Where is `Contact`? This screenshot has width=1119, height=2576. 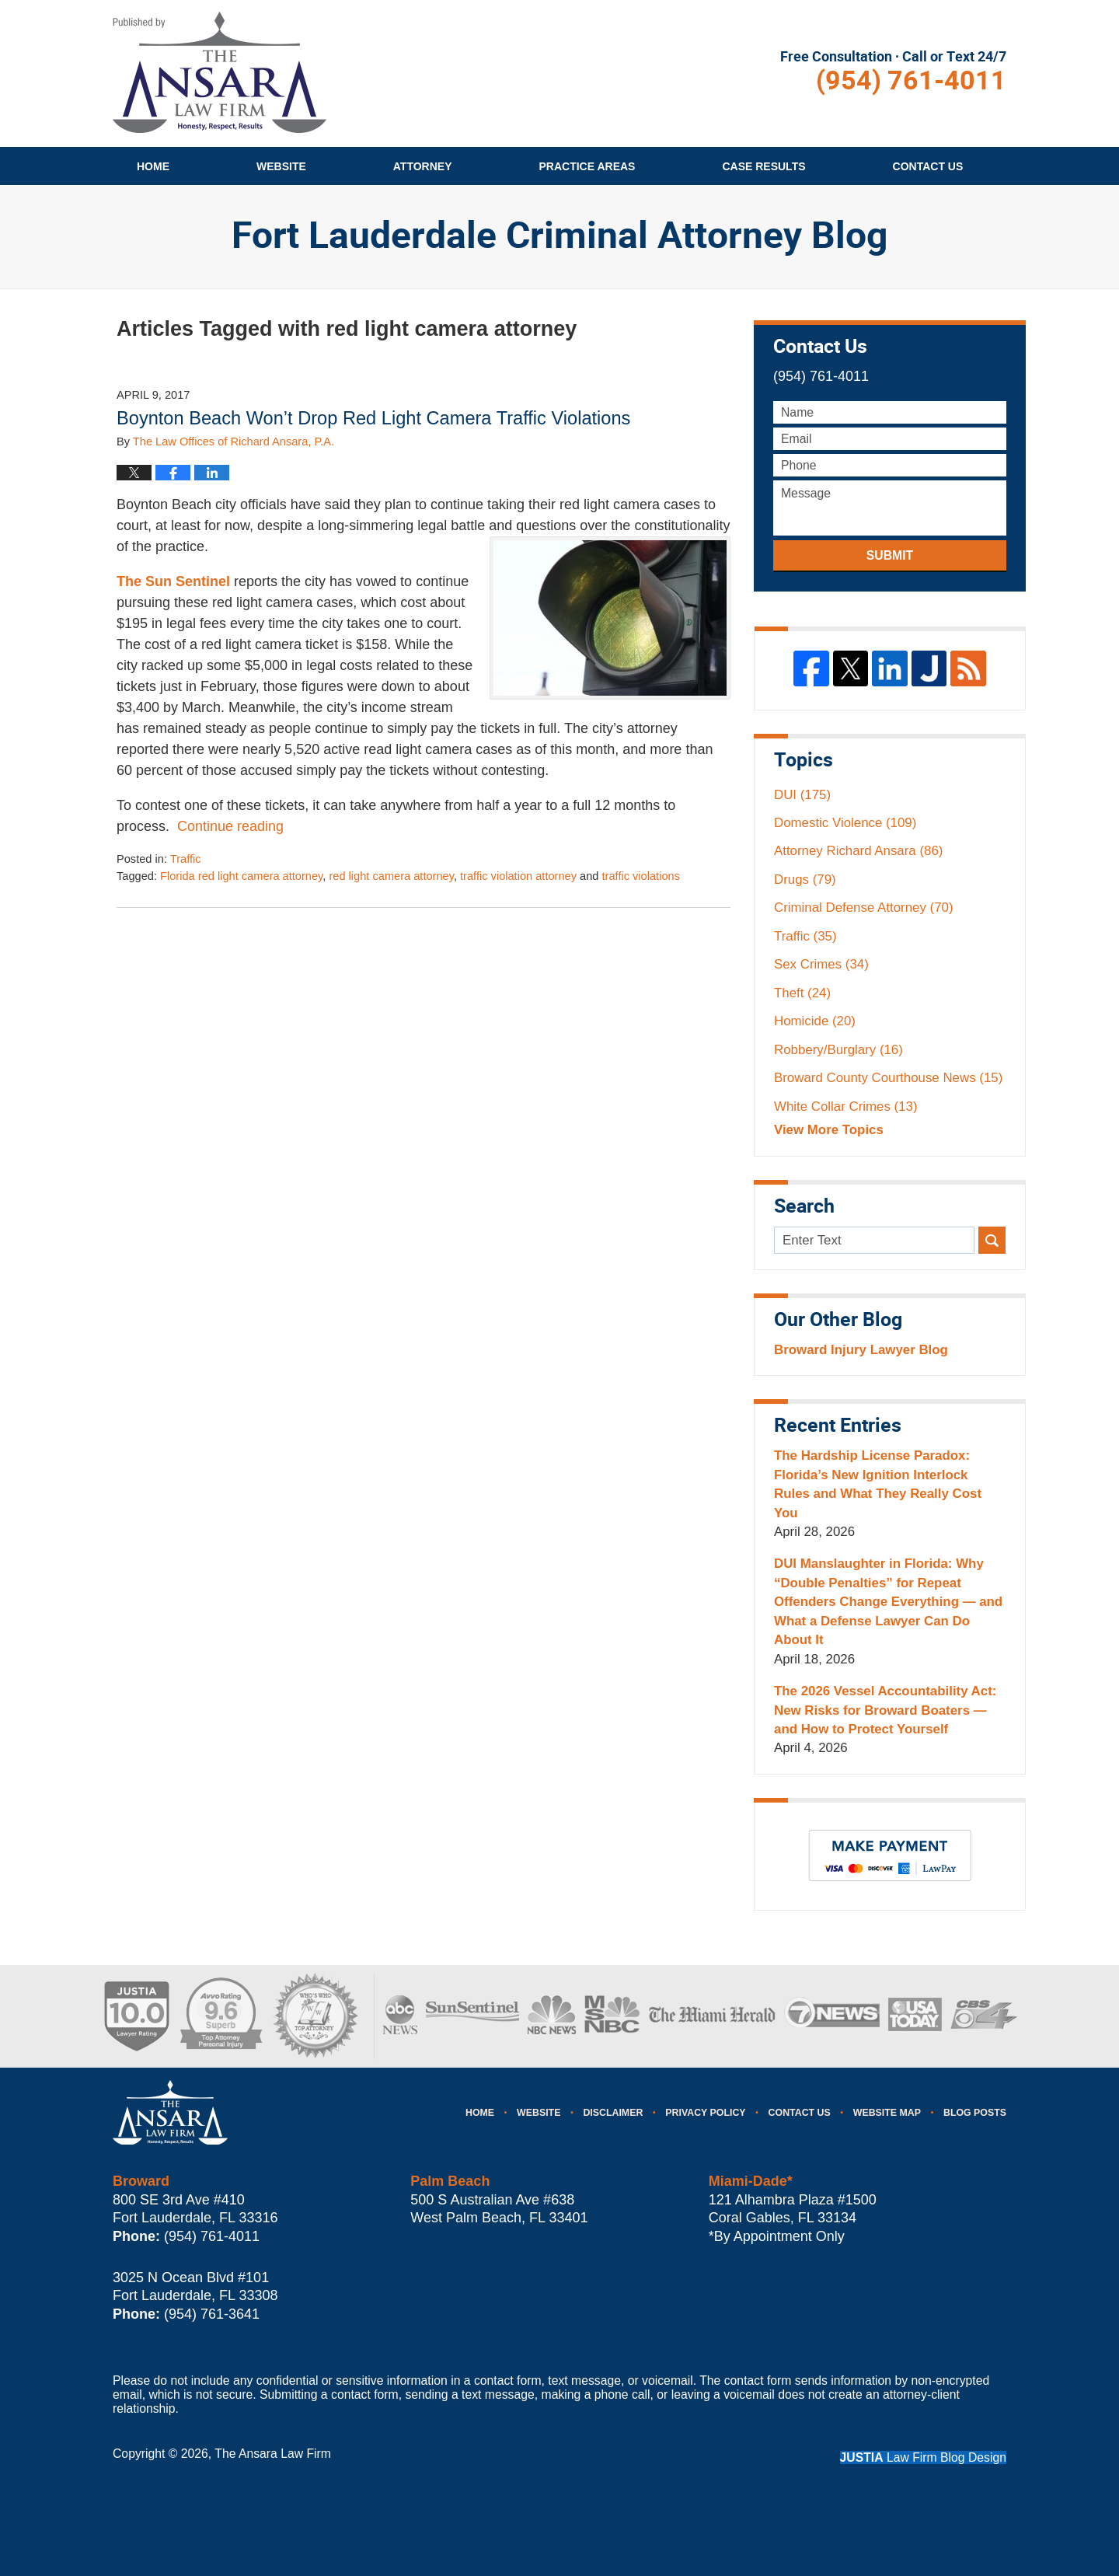 Contact is located at coordinates (928, 166).